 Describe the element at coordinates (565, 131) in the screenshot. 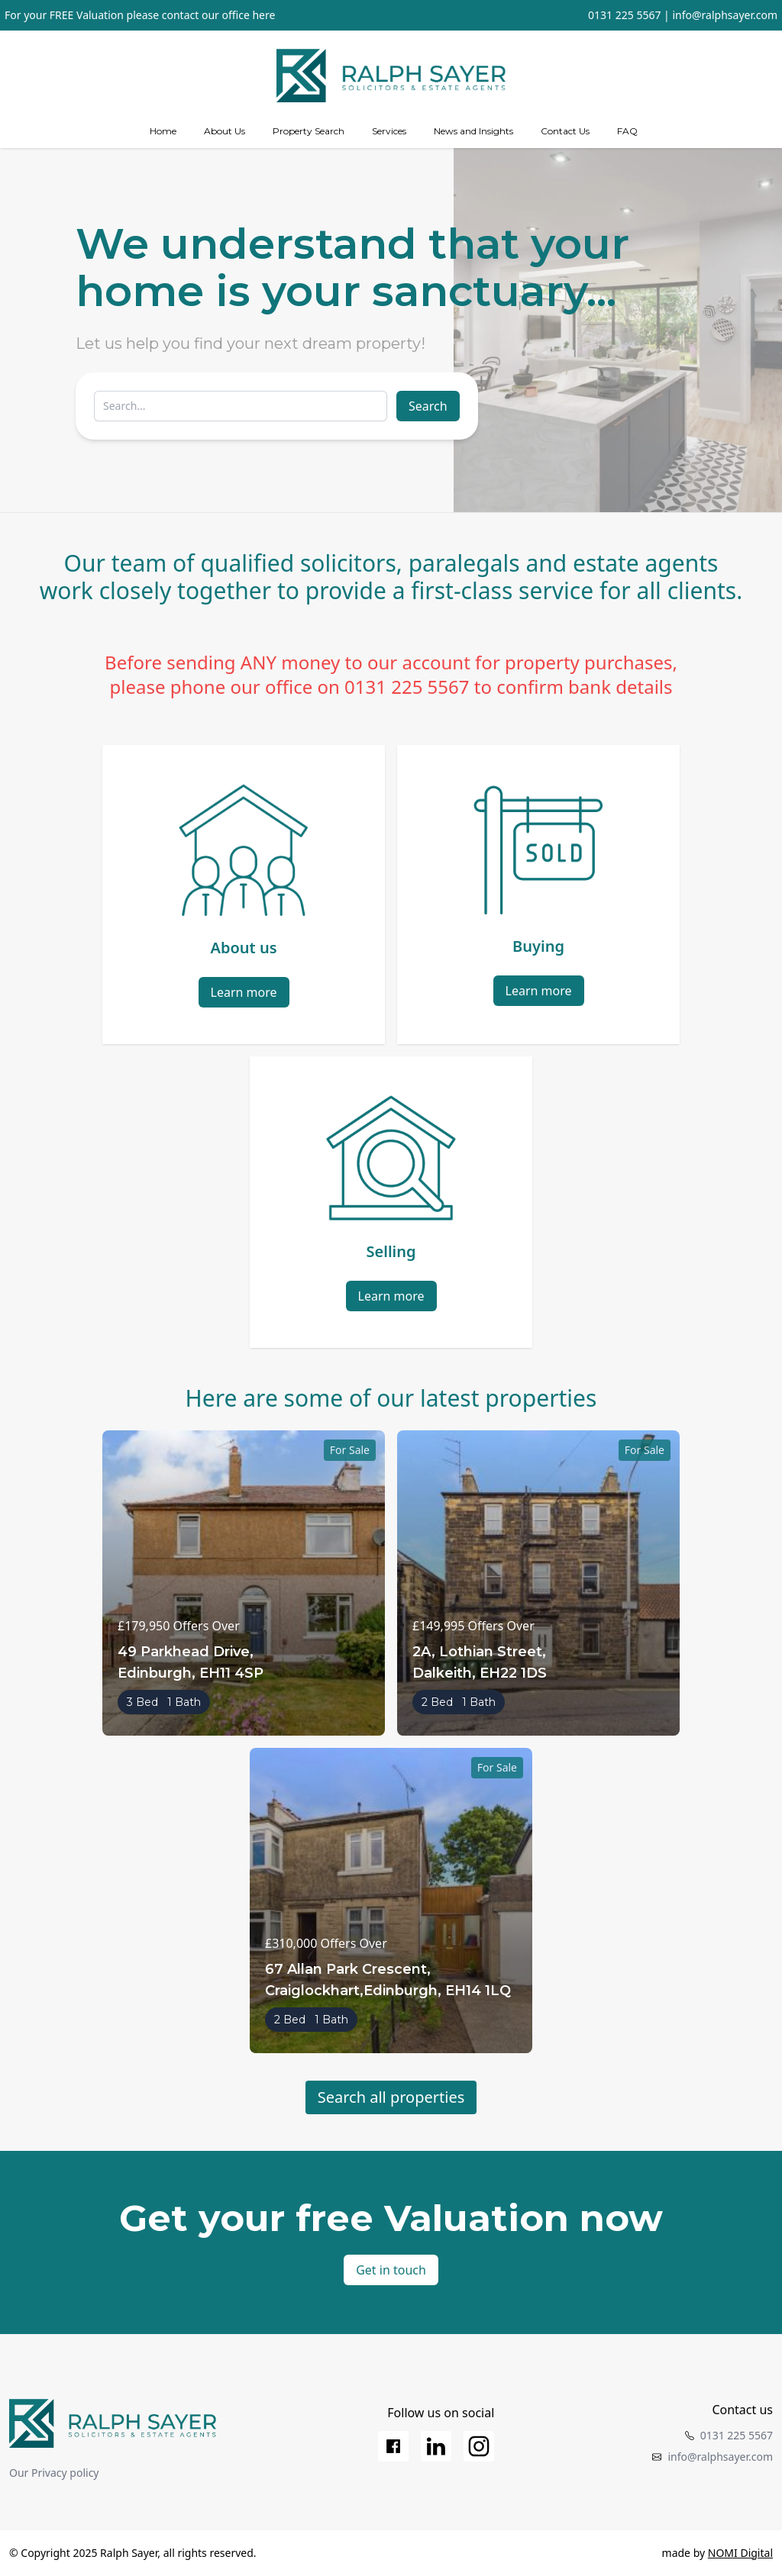

I see `Contact Us` at that location.